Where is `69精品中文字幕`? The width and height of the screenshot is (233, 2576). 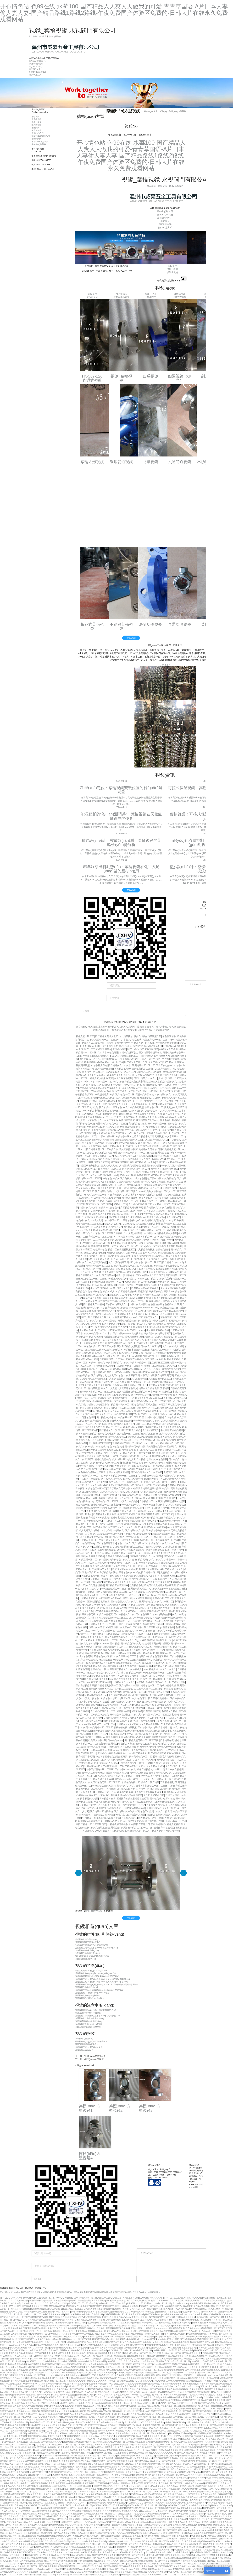 69精品中文字幕 is located at coordinates (128, 1175).